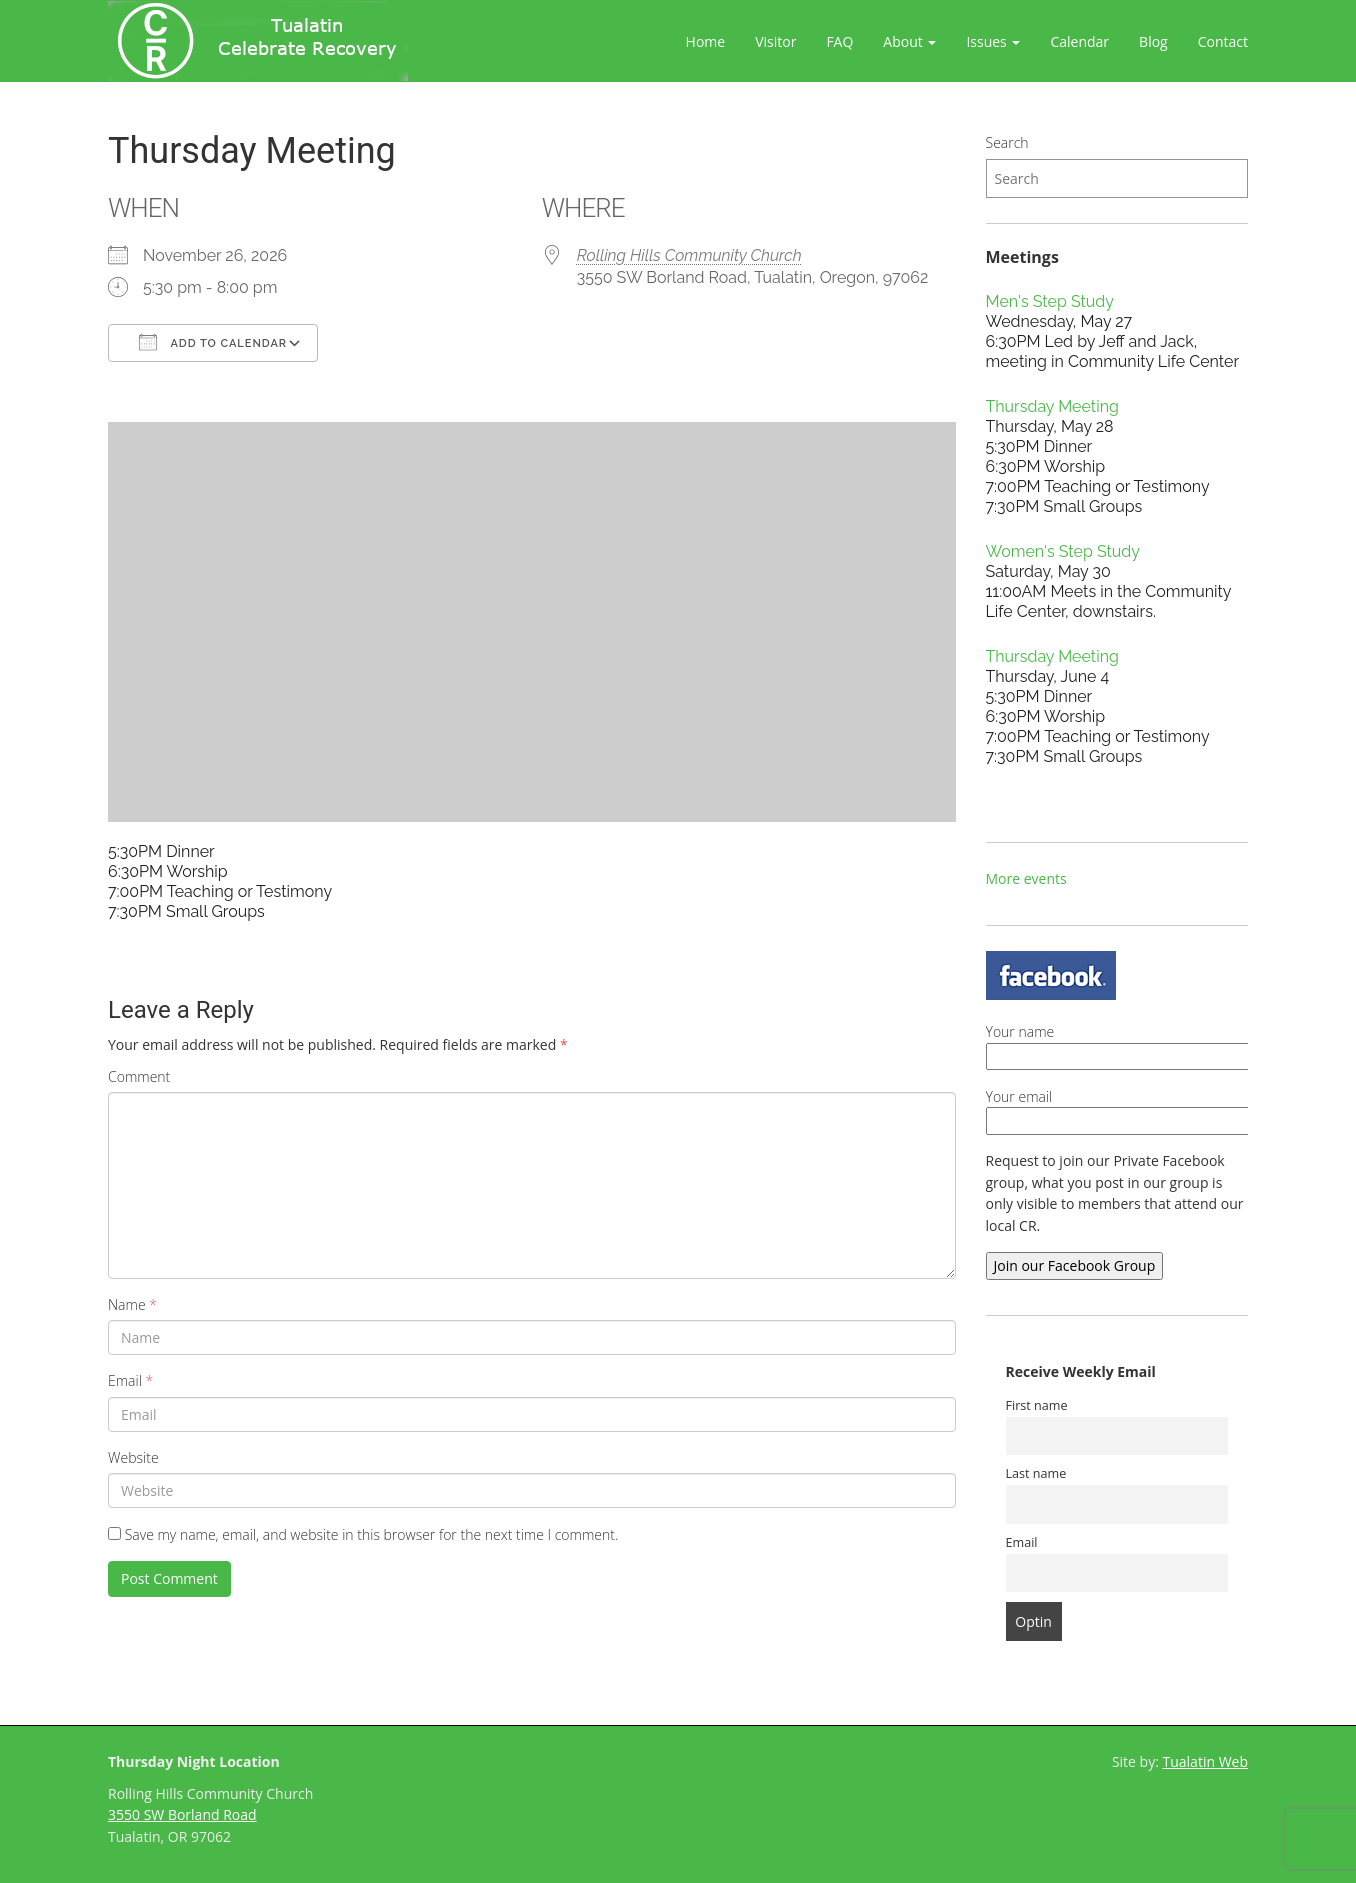 This screenshot has width=1356, height=1883. Describe the element at coordinates (139, 1076) in the screenshot. I see `Comment` at that location.